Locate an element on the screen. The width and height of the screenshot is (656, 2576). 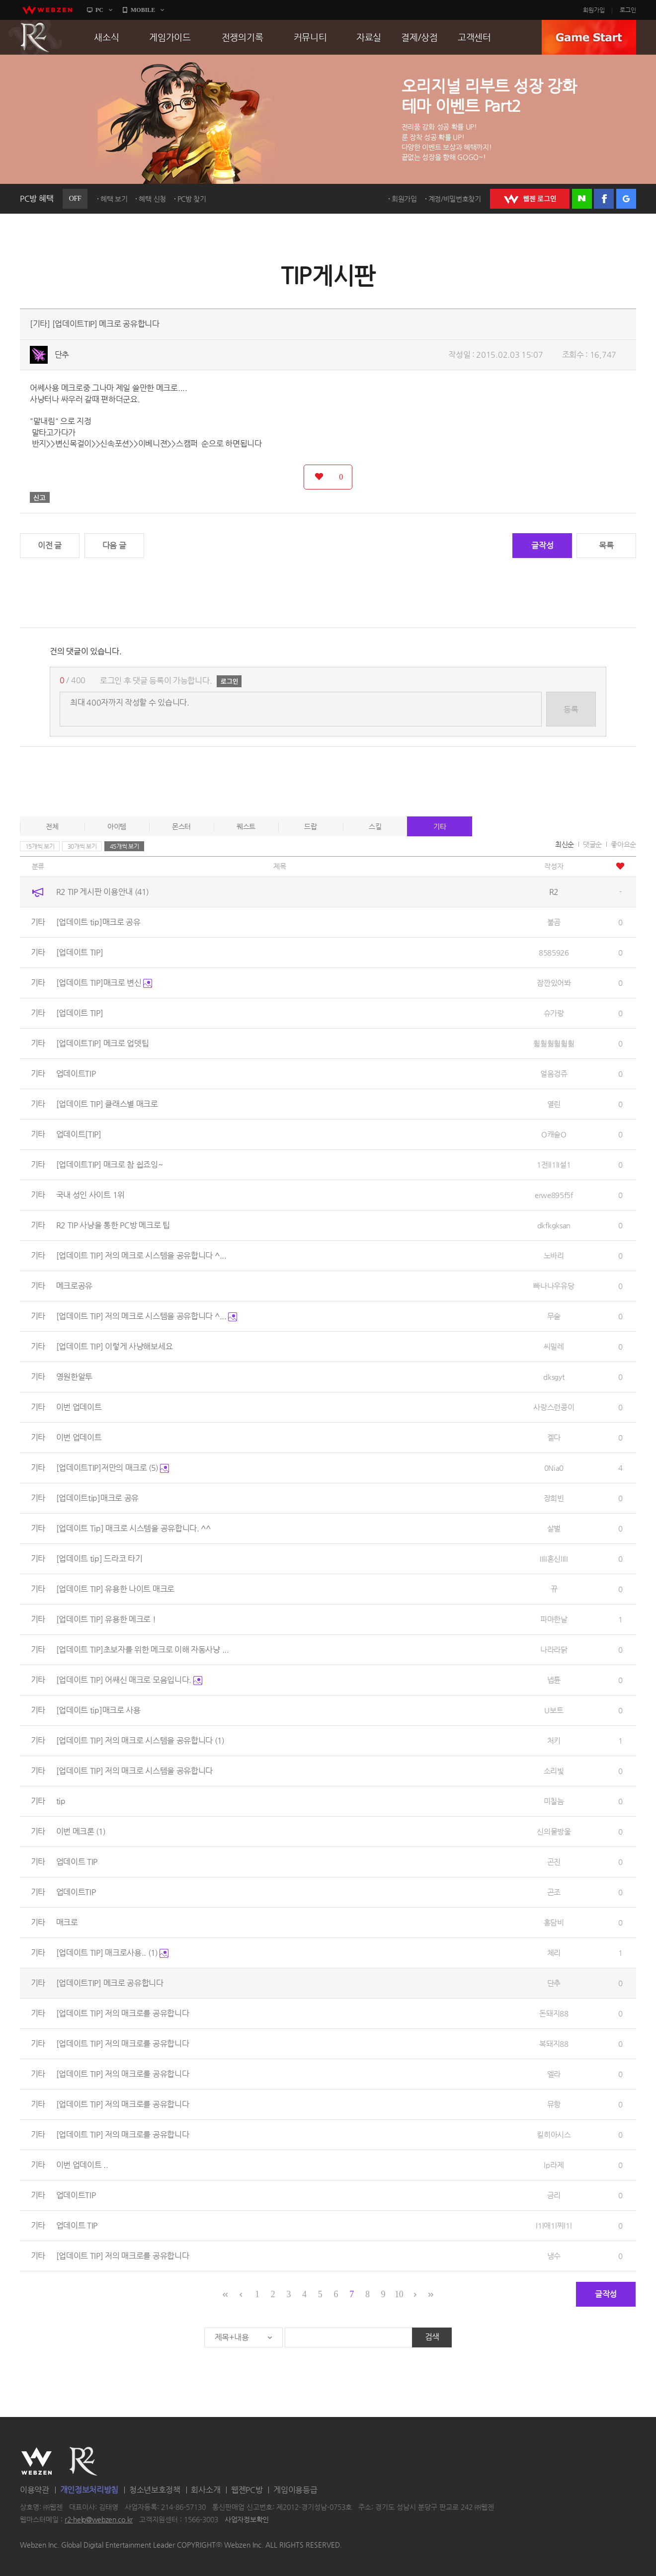
tip is located at coordinates (61, 1801).